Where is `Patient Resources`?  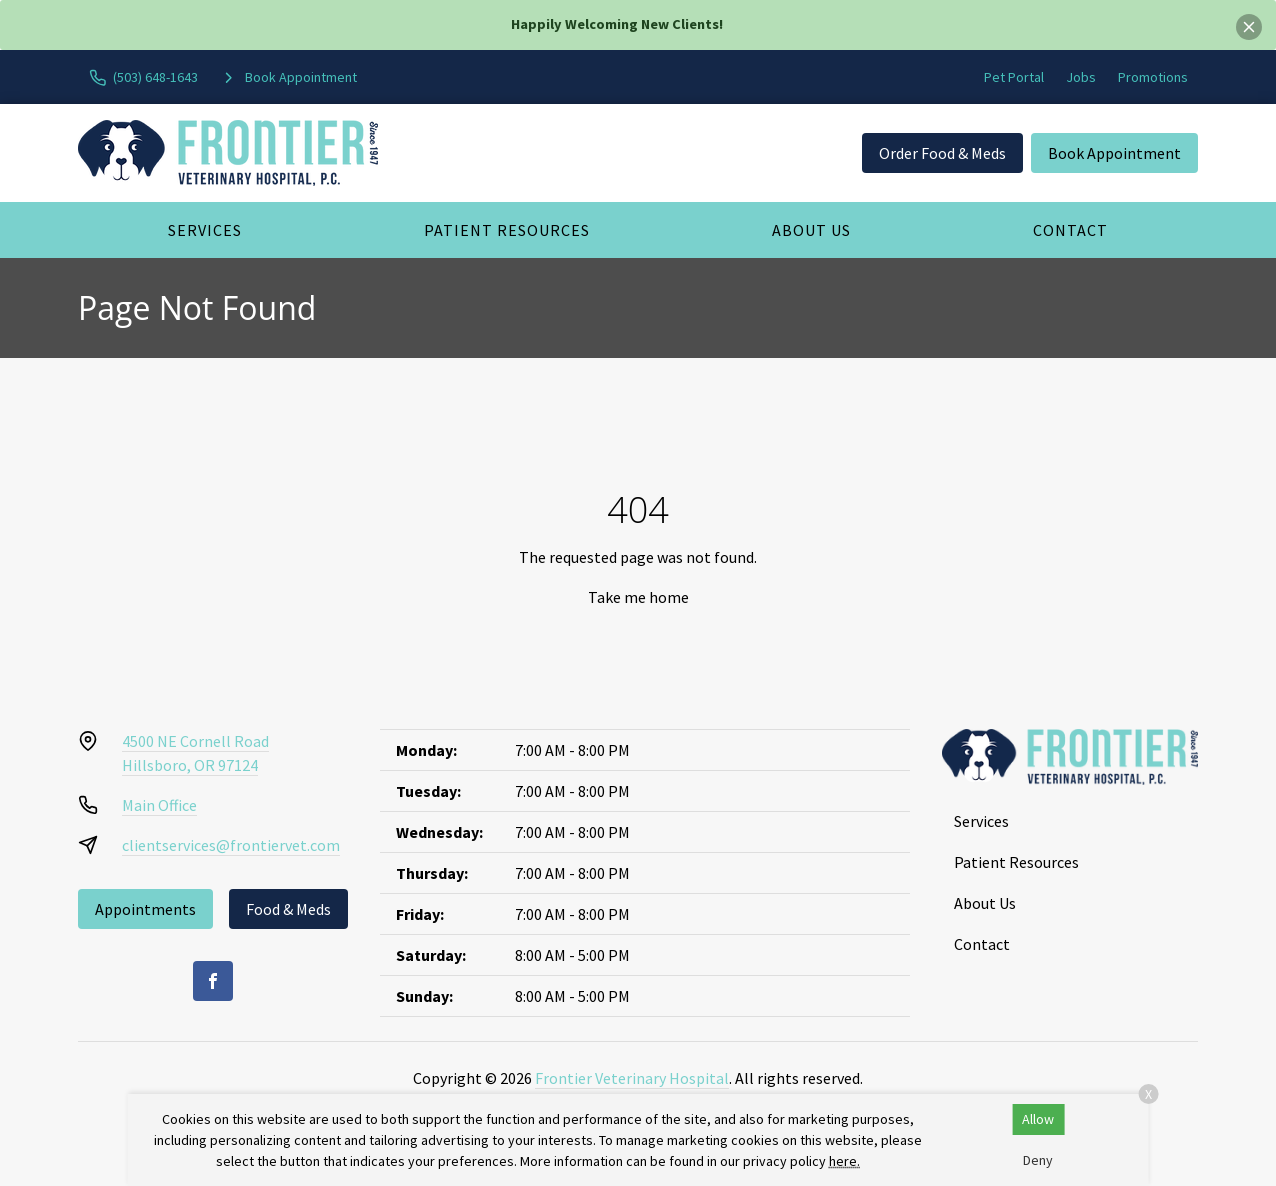
Patient Resources is located at coordinates (507, 230).